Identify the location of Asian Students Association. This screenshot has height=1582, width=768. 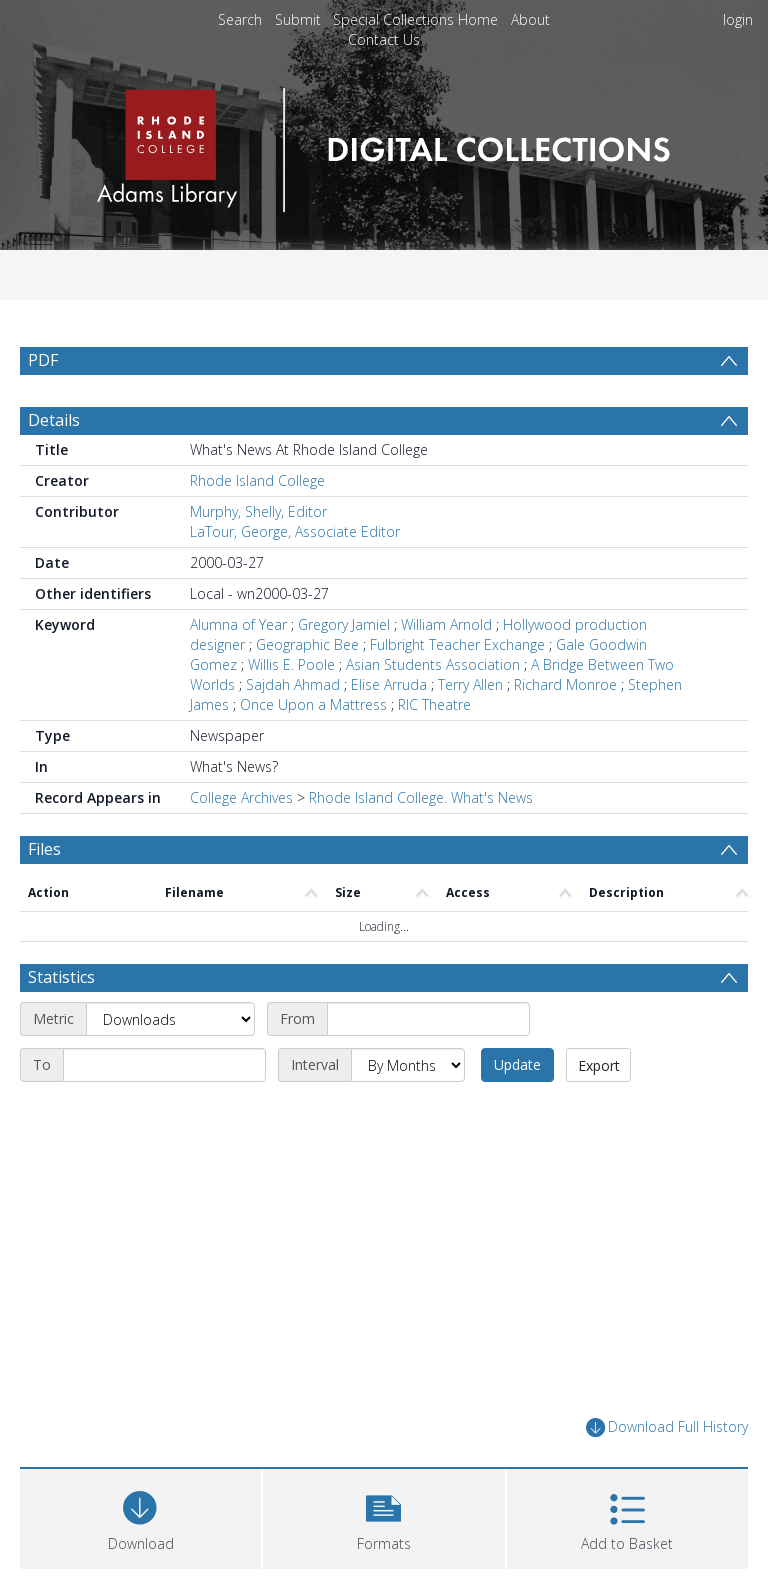
(433, 664).